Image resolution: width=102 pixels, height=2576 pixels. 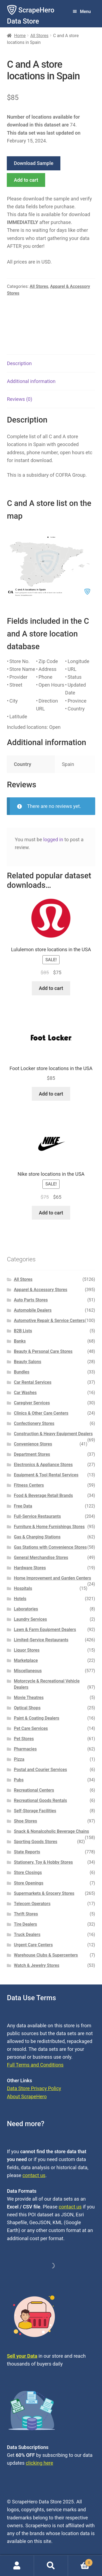 I want to click on Additional information [tab], so click(x=31, y=381).